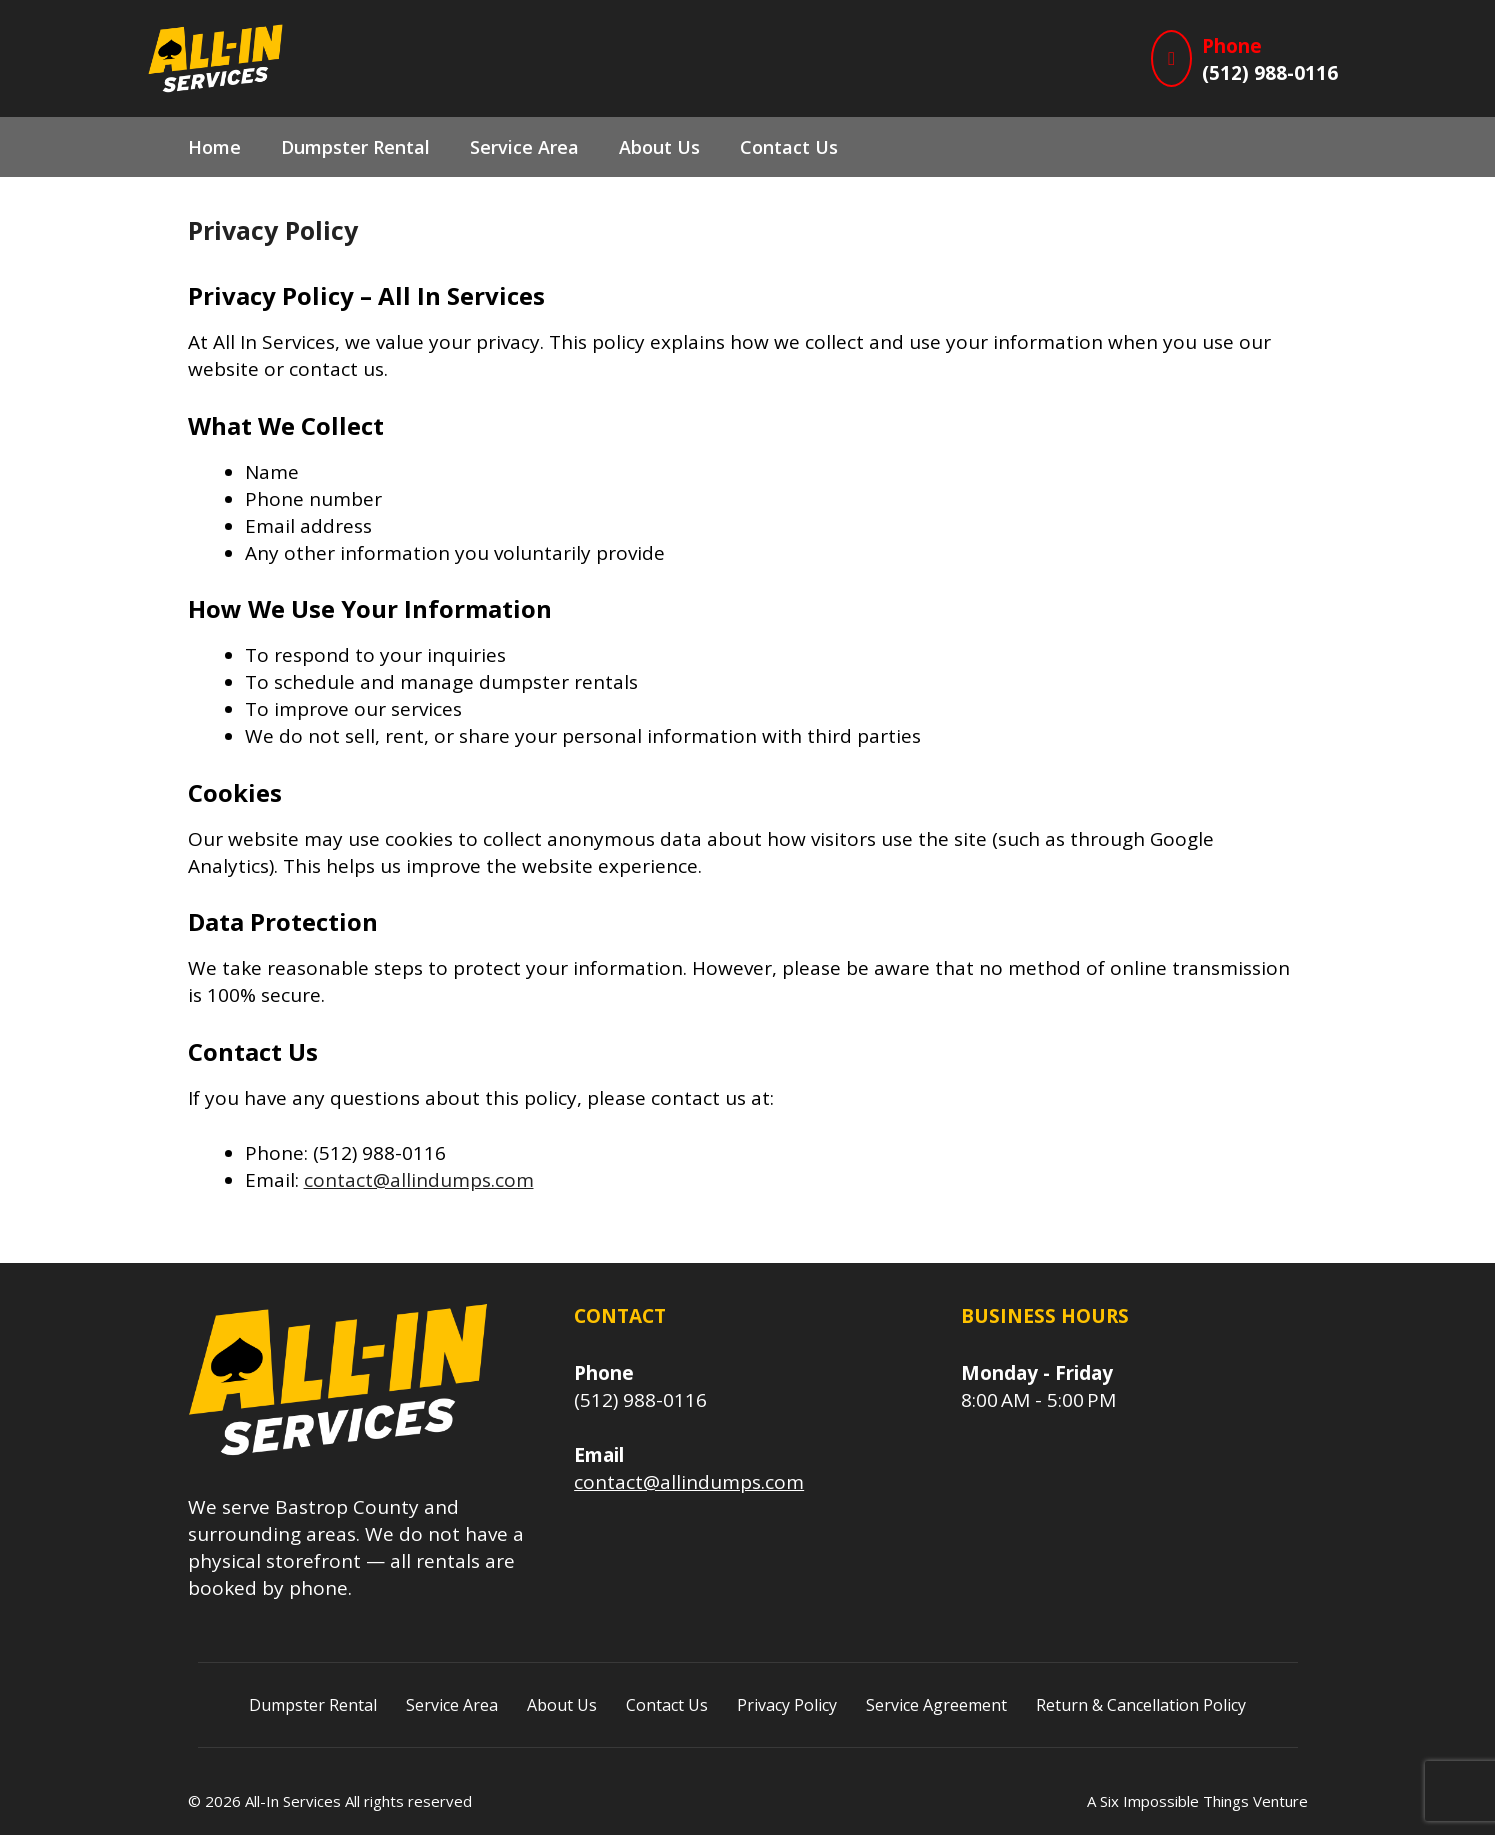 Image resolution: width=1495 pixels, height=1835 pixels. Describe the element at coordinates (789, 147) in the screenshot. I see `Contact Us` at that location.